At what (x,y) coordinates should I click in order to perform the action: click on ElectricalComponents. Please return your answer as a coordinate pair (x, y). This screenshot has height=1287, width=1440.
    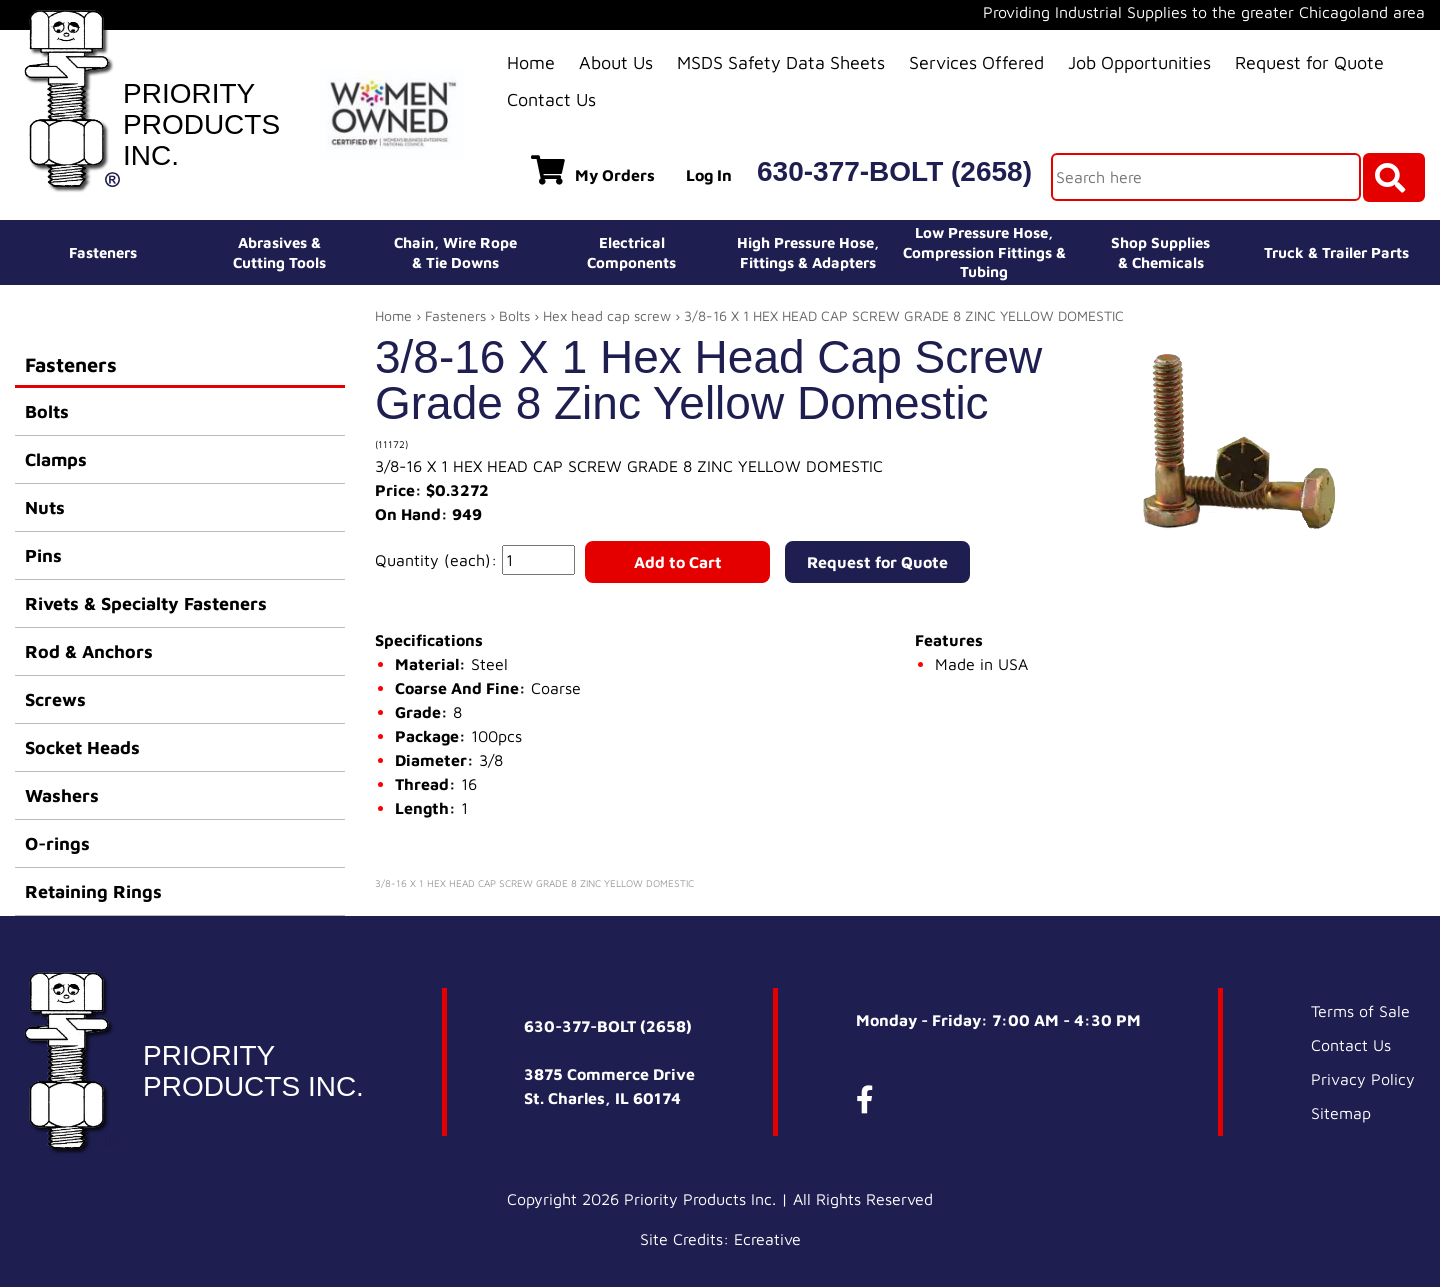
    Looking at the image, I should click on (631, 252).